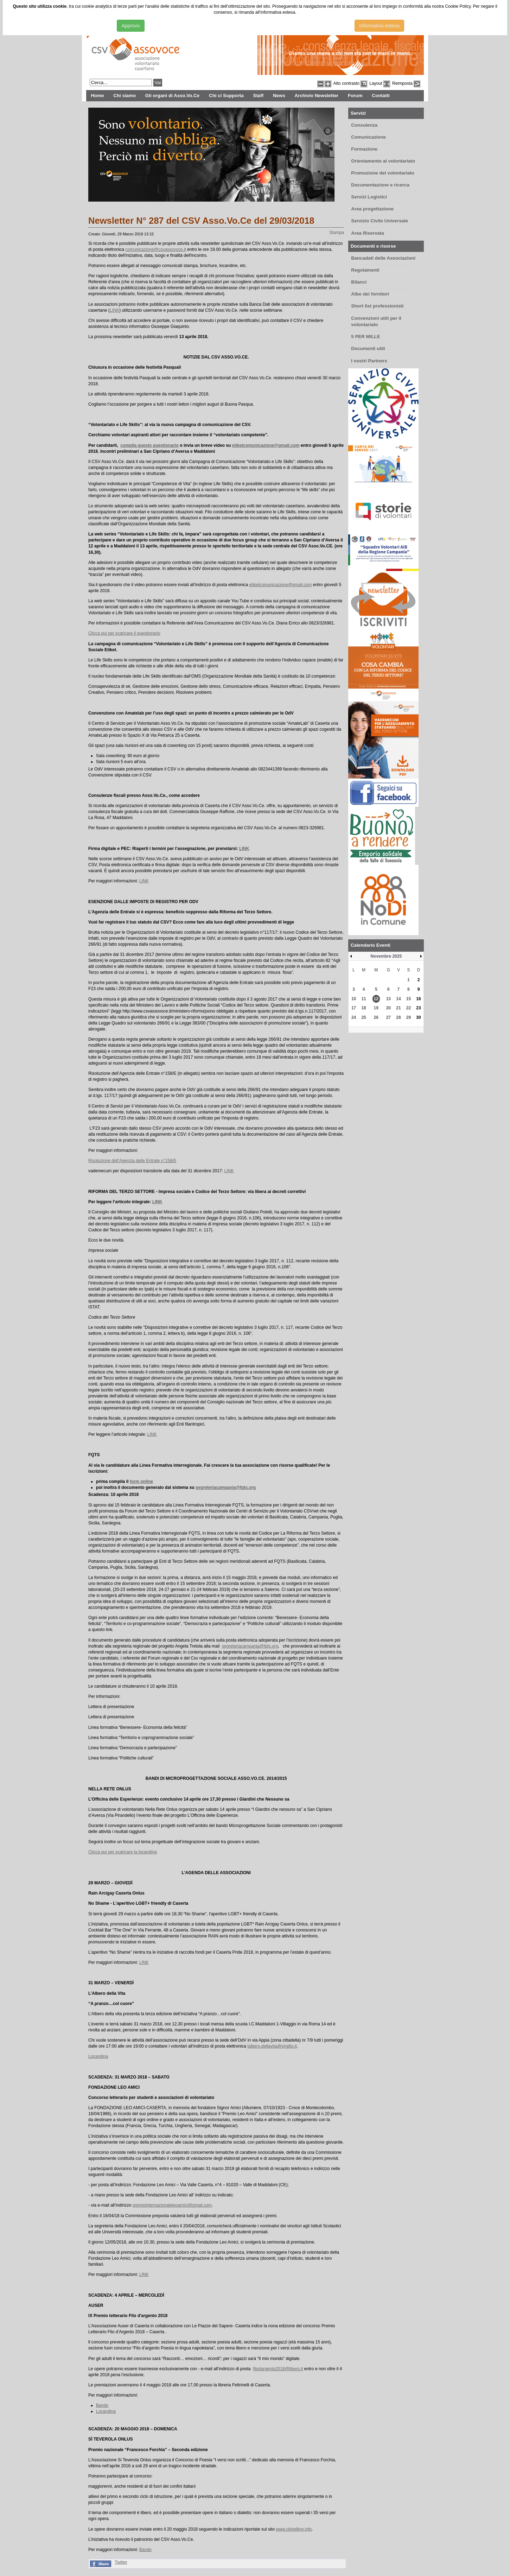 This screenshot has width=510, height=2576. What do you see at coordinates (365, 270) in the screenshot?
I see `Regolamenti` at bounding box center [365, 270].